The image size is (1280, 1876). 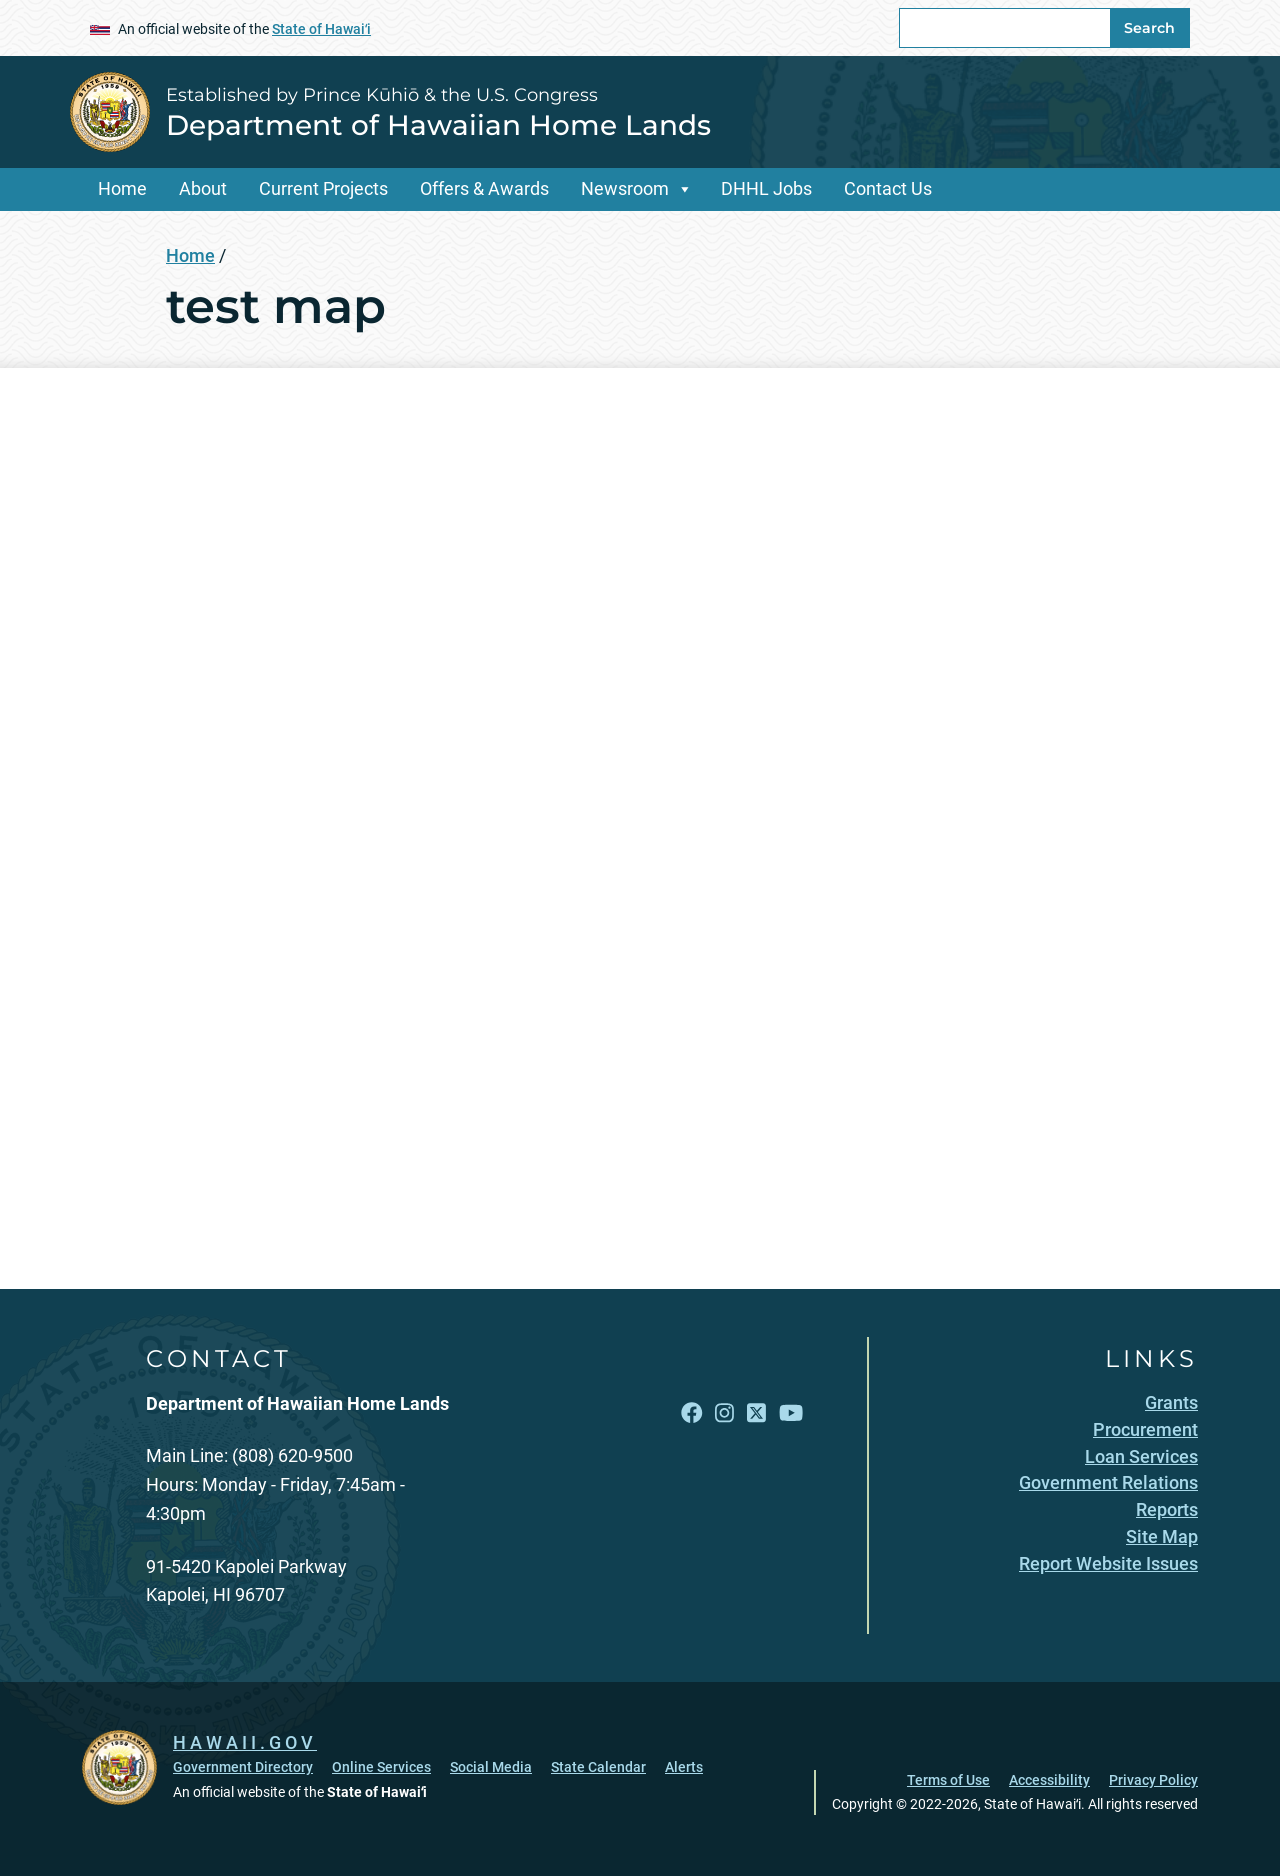 What do you see at coordinates (245, 1742) in the screenshot?
I see `HAWAII.GOV` at bounding box center [245, 1742].